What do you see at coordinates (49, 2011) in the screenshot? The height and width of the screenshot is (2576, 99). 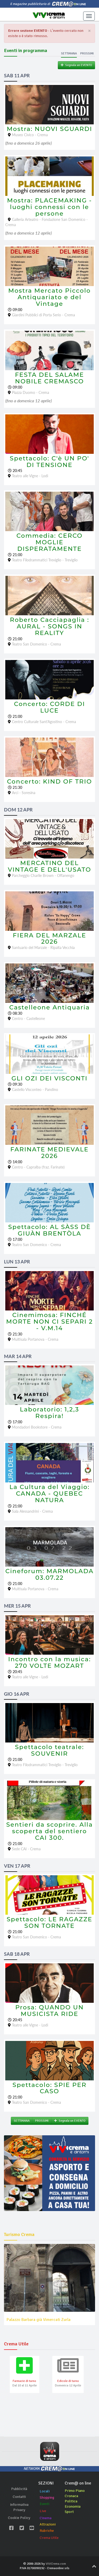 I see `Prosa: QUANDO UN MUSICISTA RIDE` at bounding box center [49, 2011].